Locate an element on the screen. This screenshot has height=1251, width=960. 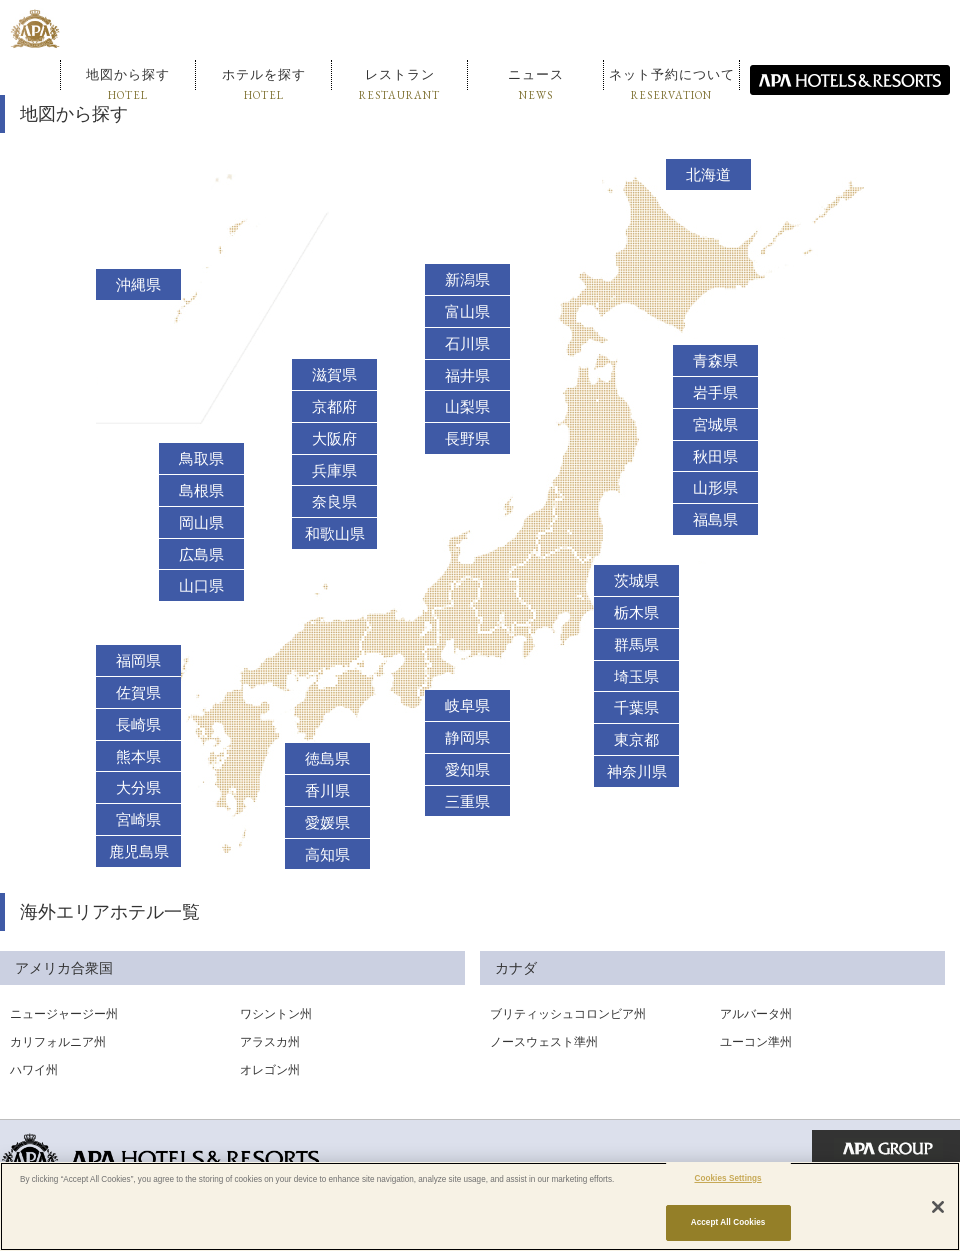
香川県 is located at coordinates (327, 791).